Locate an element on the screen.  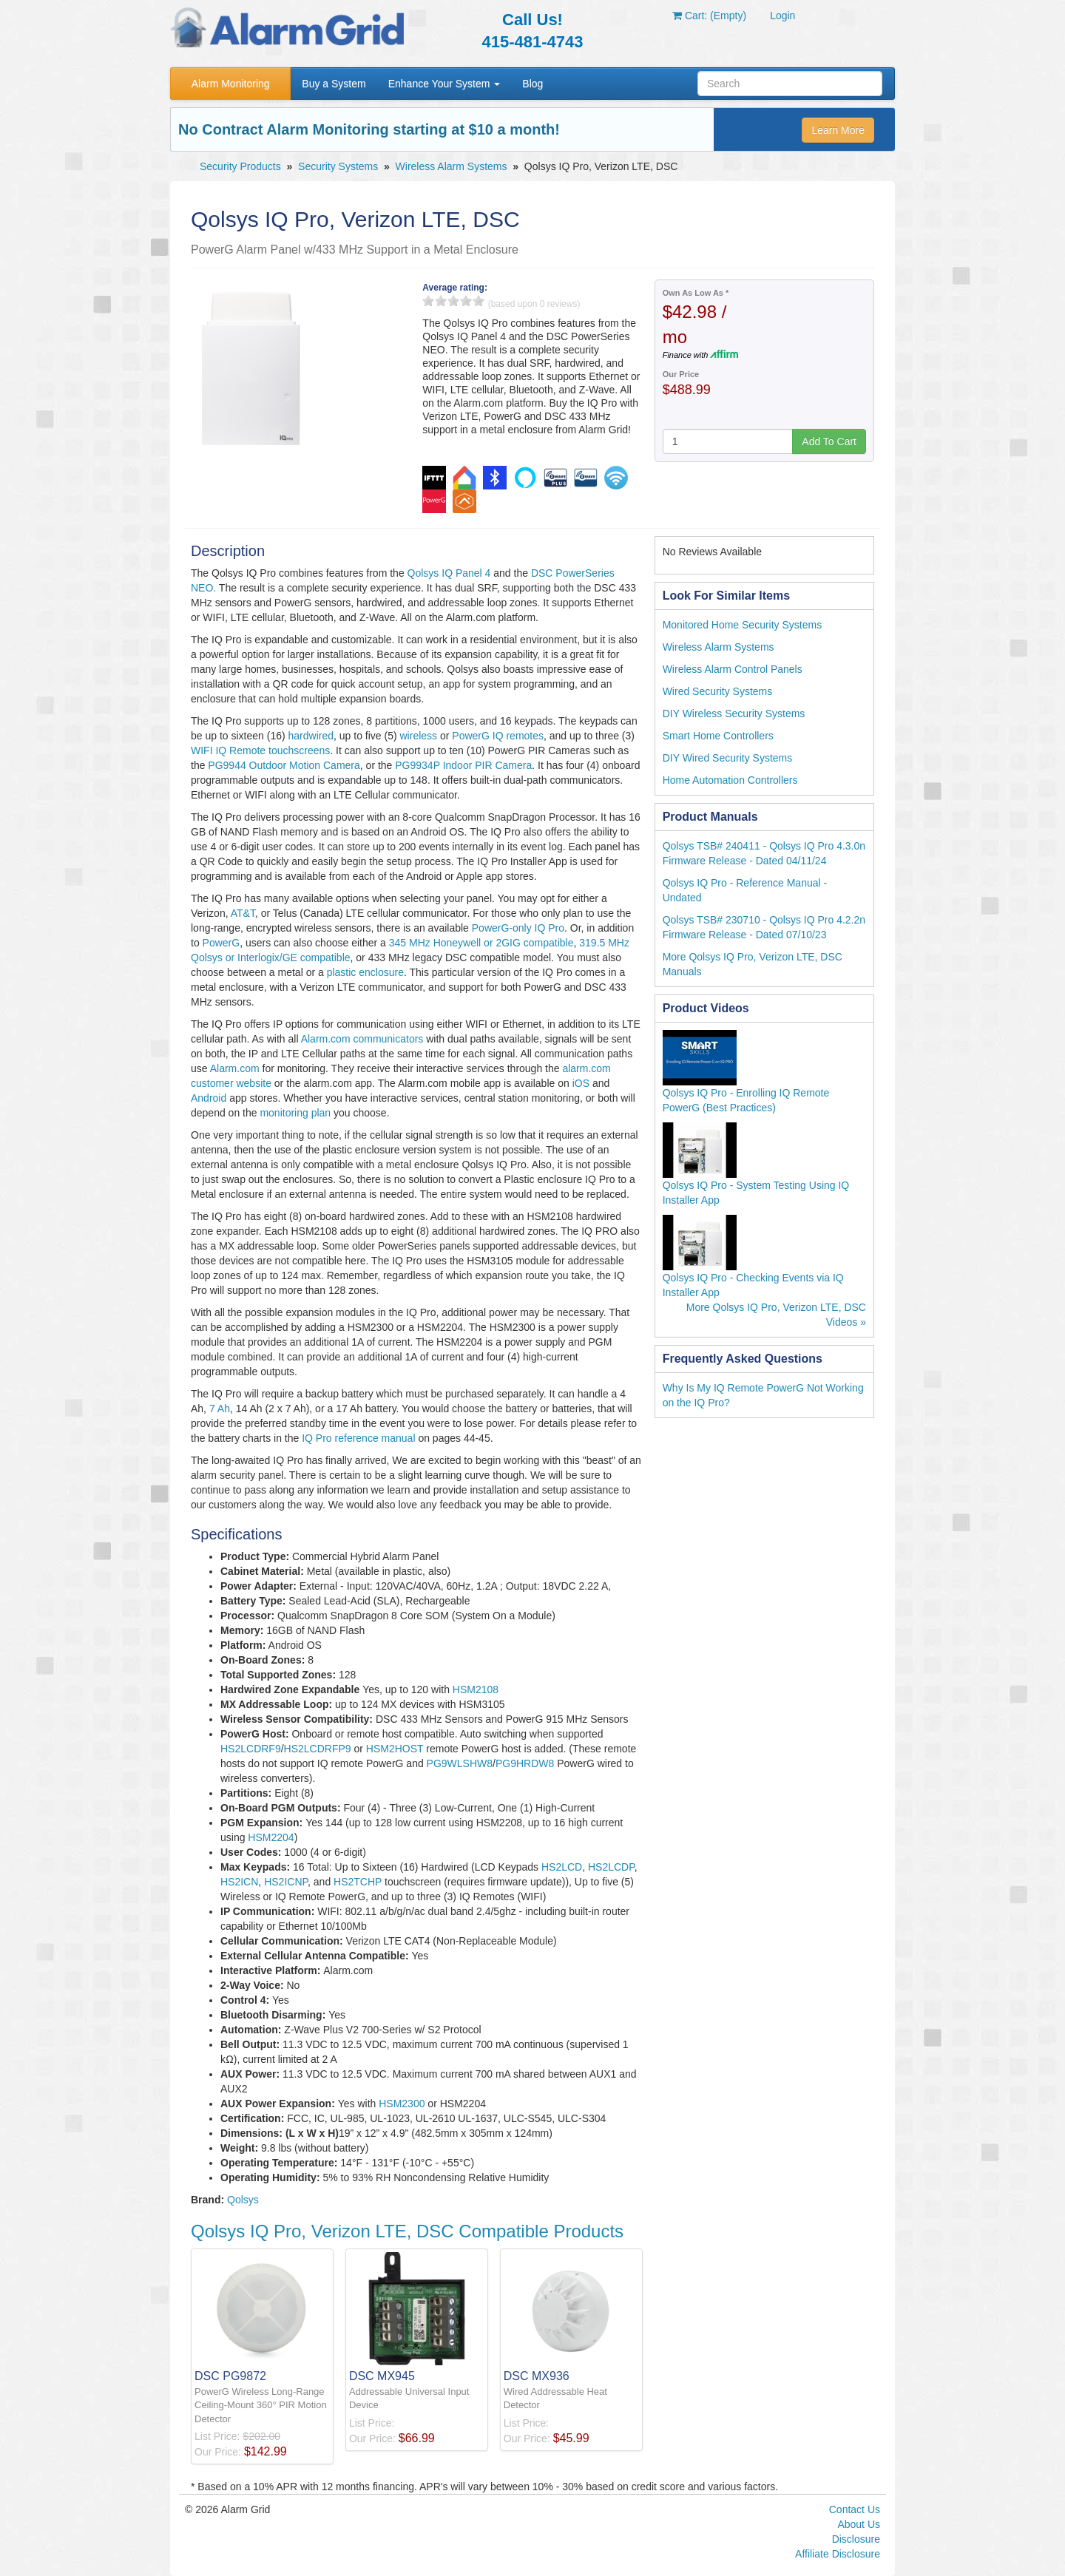
Qolsys IQ Panel 4 is located at coordinates (449, 573).